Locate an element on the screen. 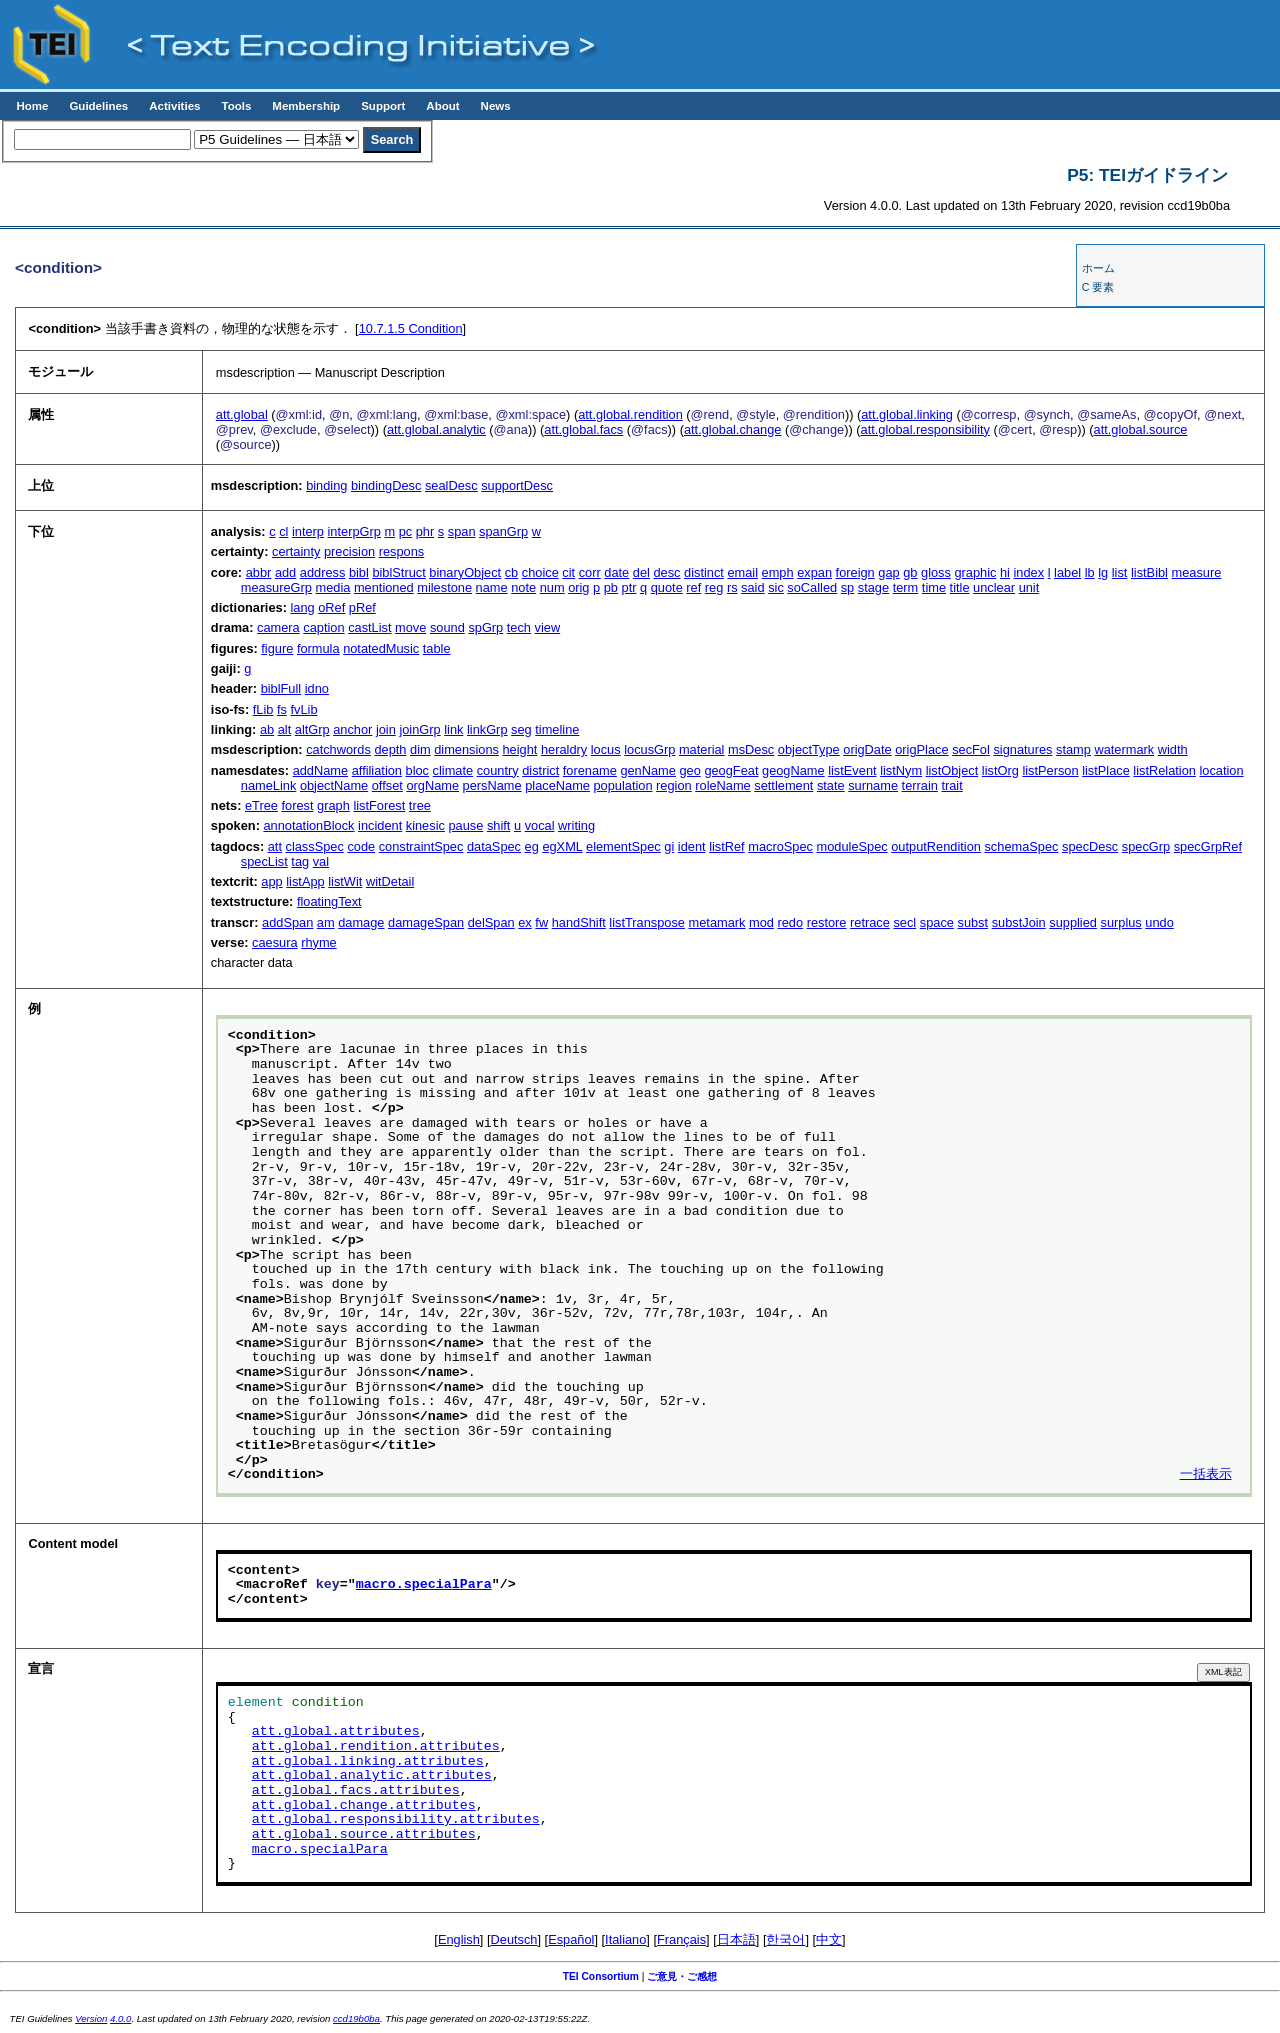  quote is located at coordinates (667, 587).